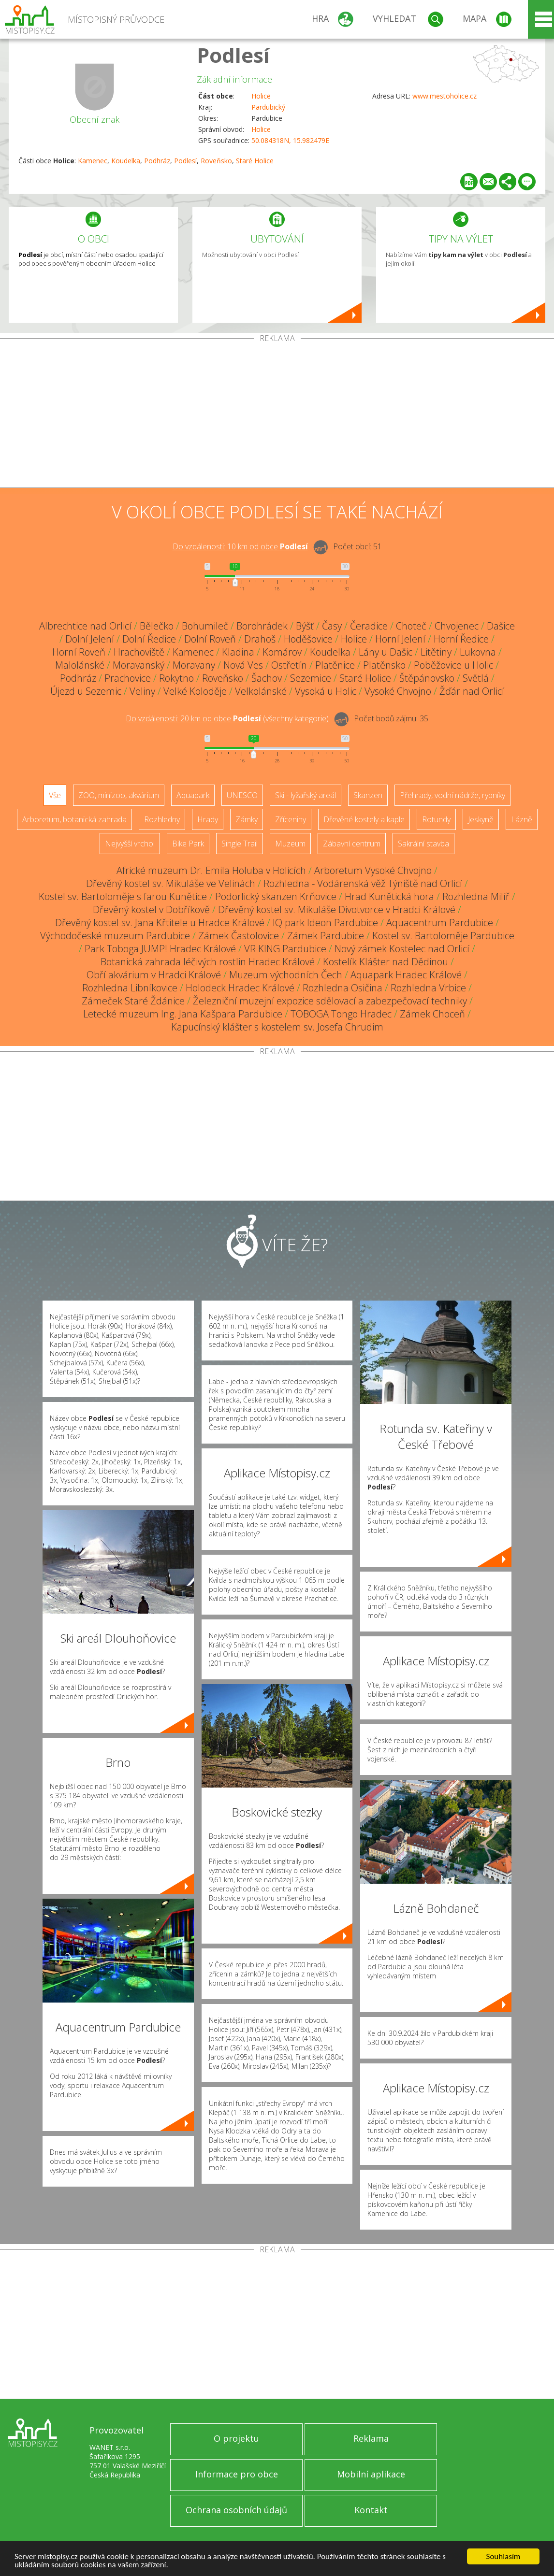  What do you see at coordinates (290, 843) in the screenshot?
I see `Muzeum` at bounding box center [290, 843].